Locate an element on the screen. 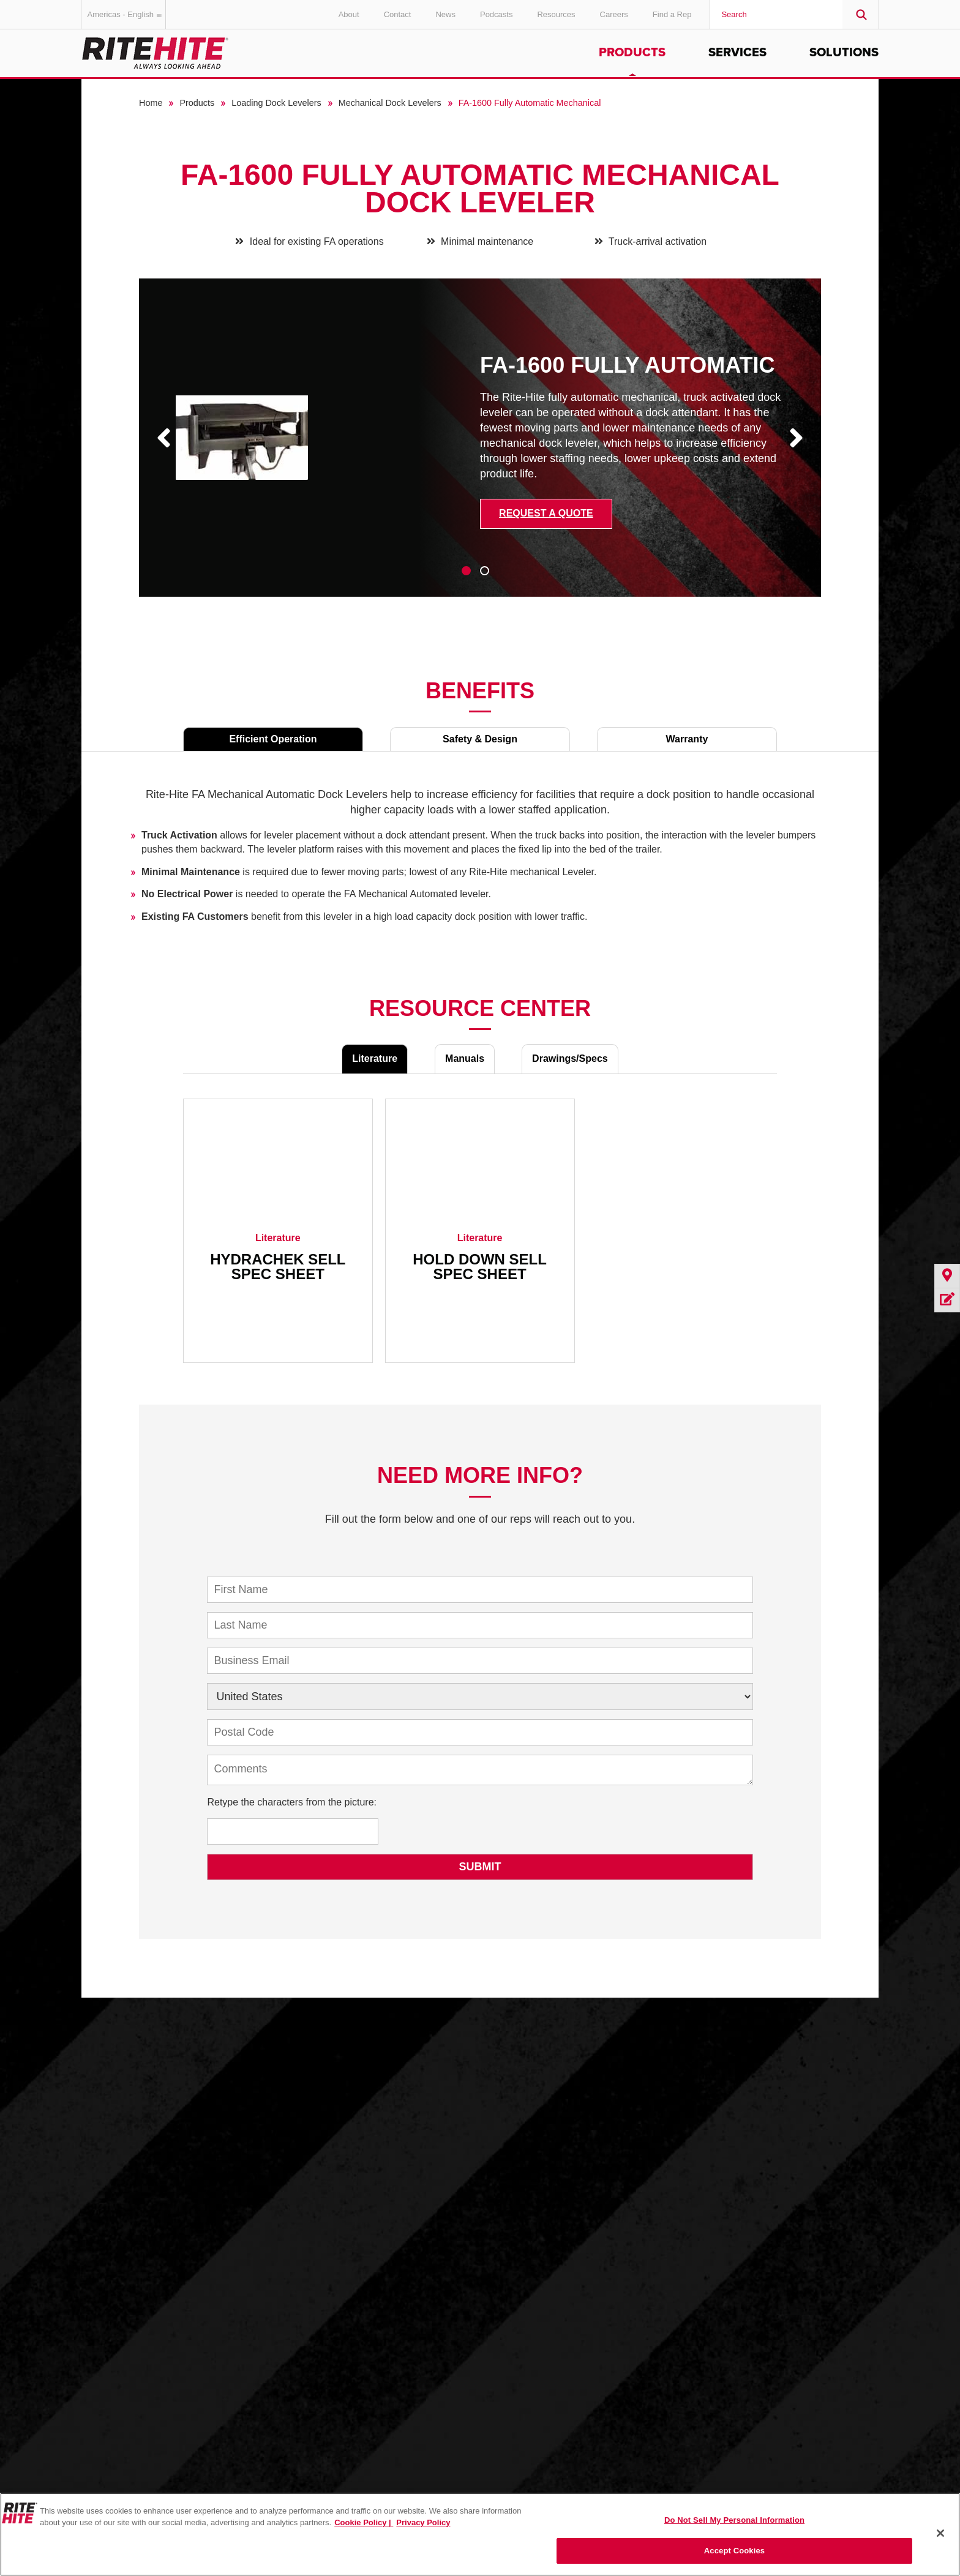 The width and height of the screenshot is (960, 2576). Americas - English is located at coordinates (127, 14).